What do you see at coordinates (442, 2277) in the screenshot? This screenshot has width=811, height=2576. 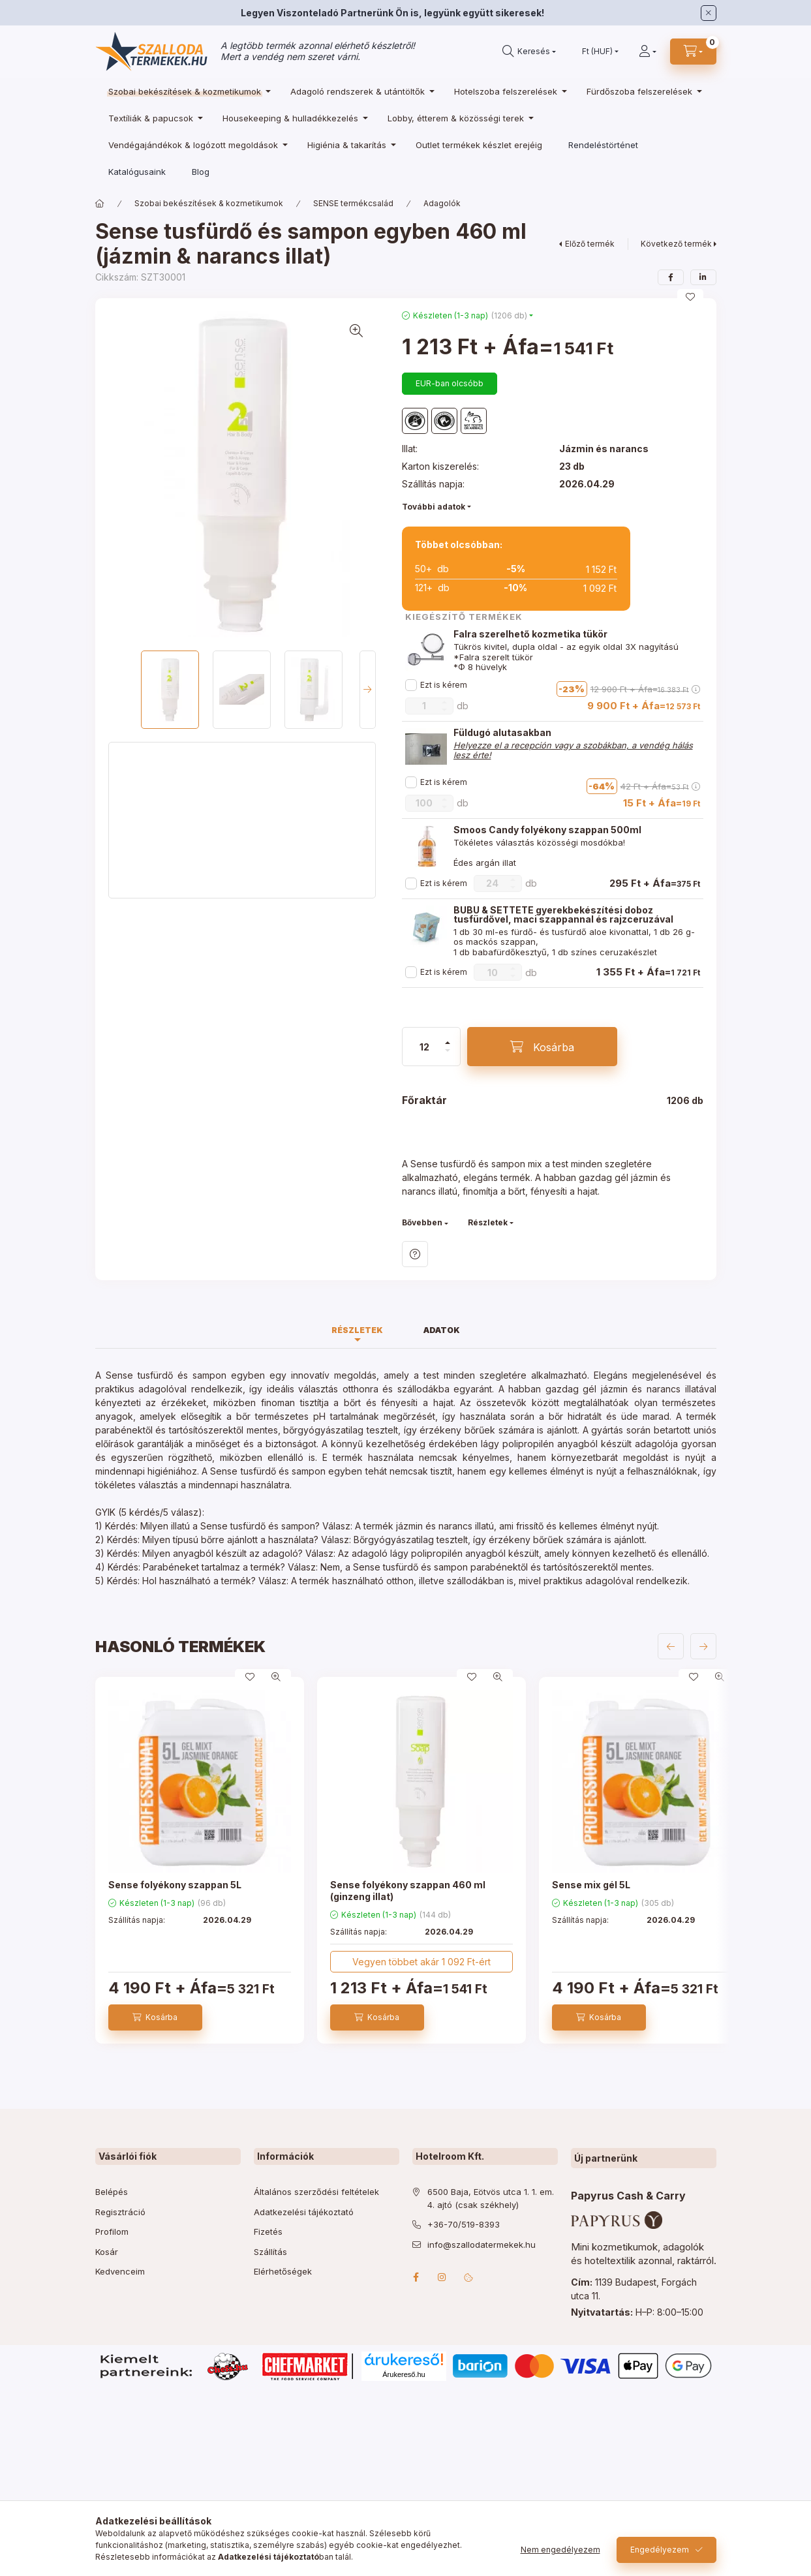 I see `instagram` at bounding box center [442, 2277].